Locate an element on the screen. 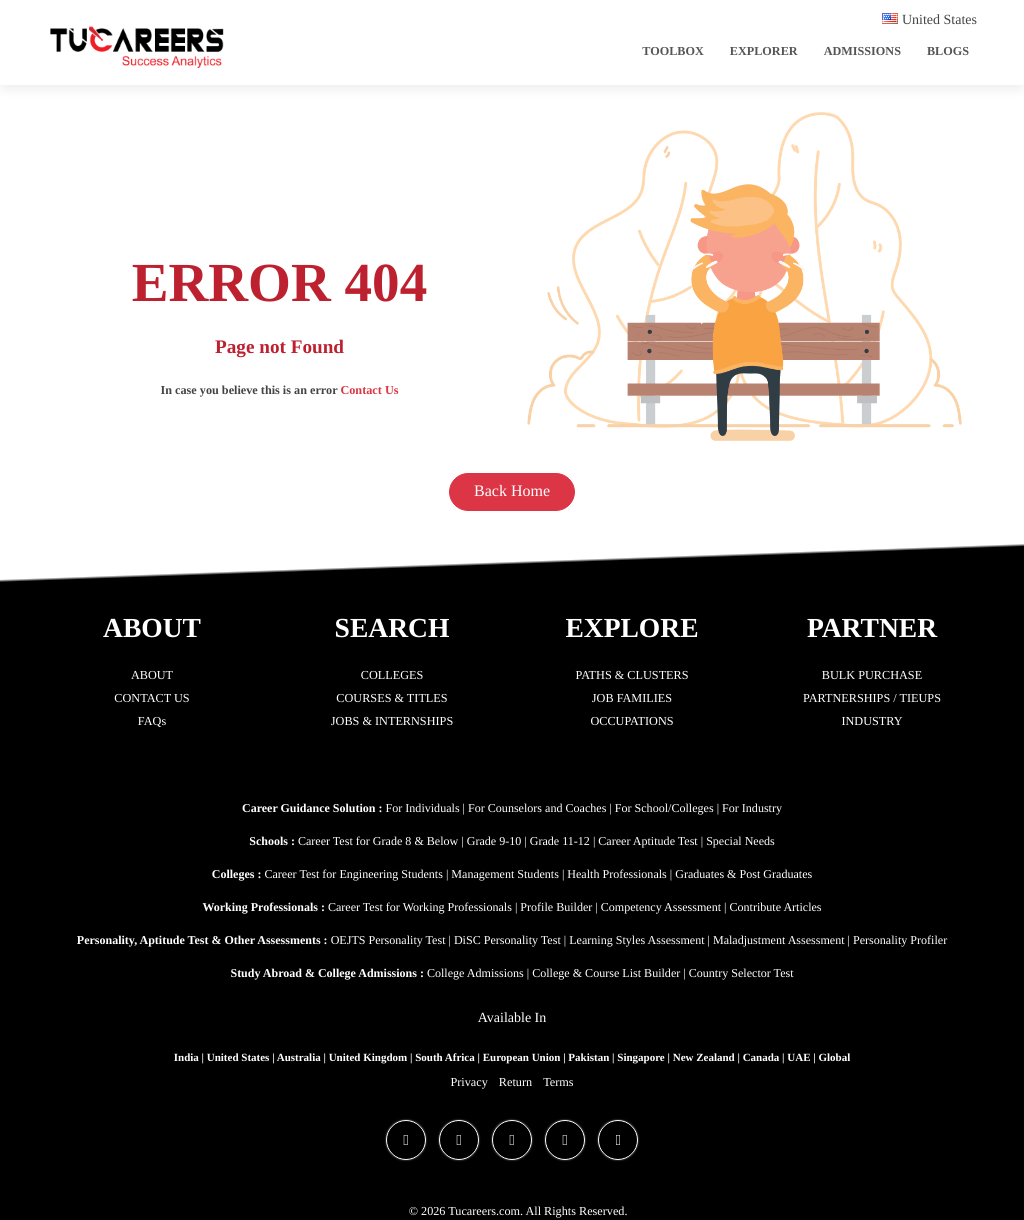 The image size is (1024, 1220). CONTACT US is located at coordinates (151, 698).